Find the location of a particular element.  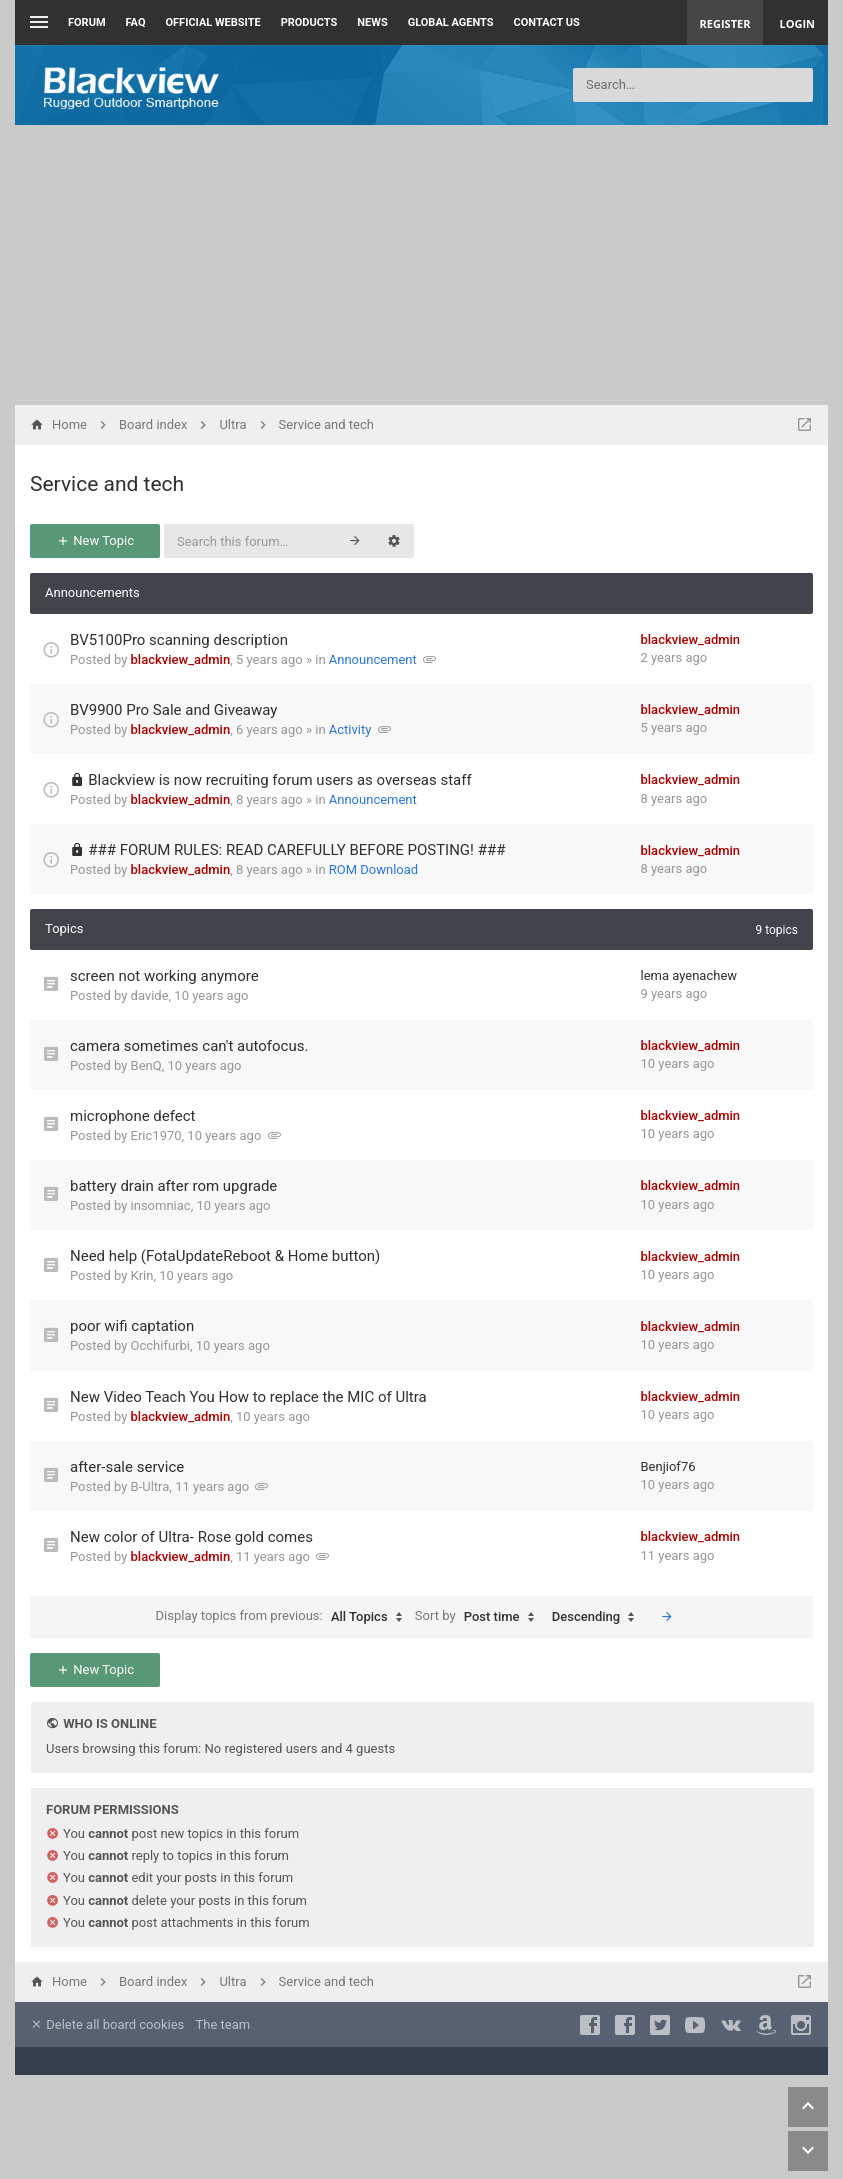

Official Website is located at coordinates (213, 22).